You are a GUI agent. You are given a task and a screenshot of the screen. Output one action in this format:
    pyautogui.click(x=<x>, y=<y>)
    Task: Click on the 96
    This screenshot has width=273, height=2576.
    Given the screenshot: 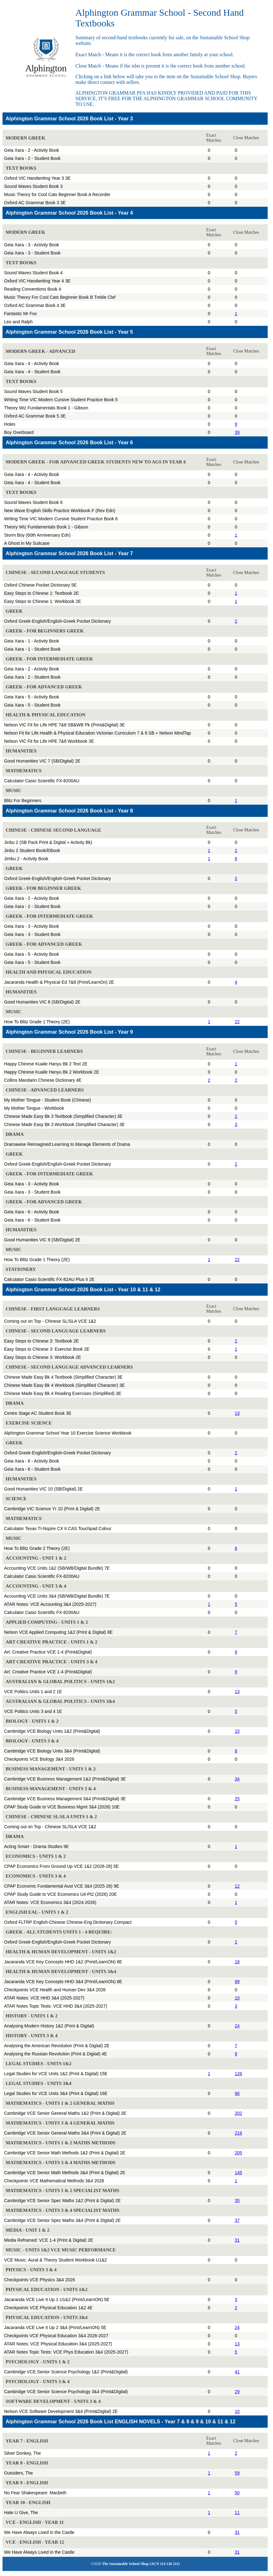 What is the action you would take?
    pyautogui.click(x=237, y=2093)
    